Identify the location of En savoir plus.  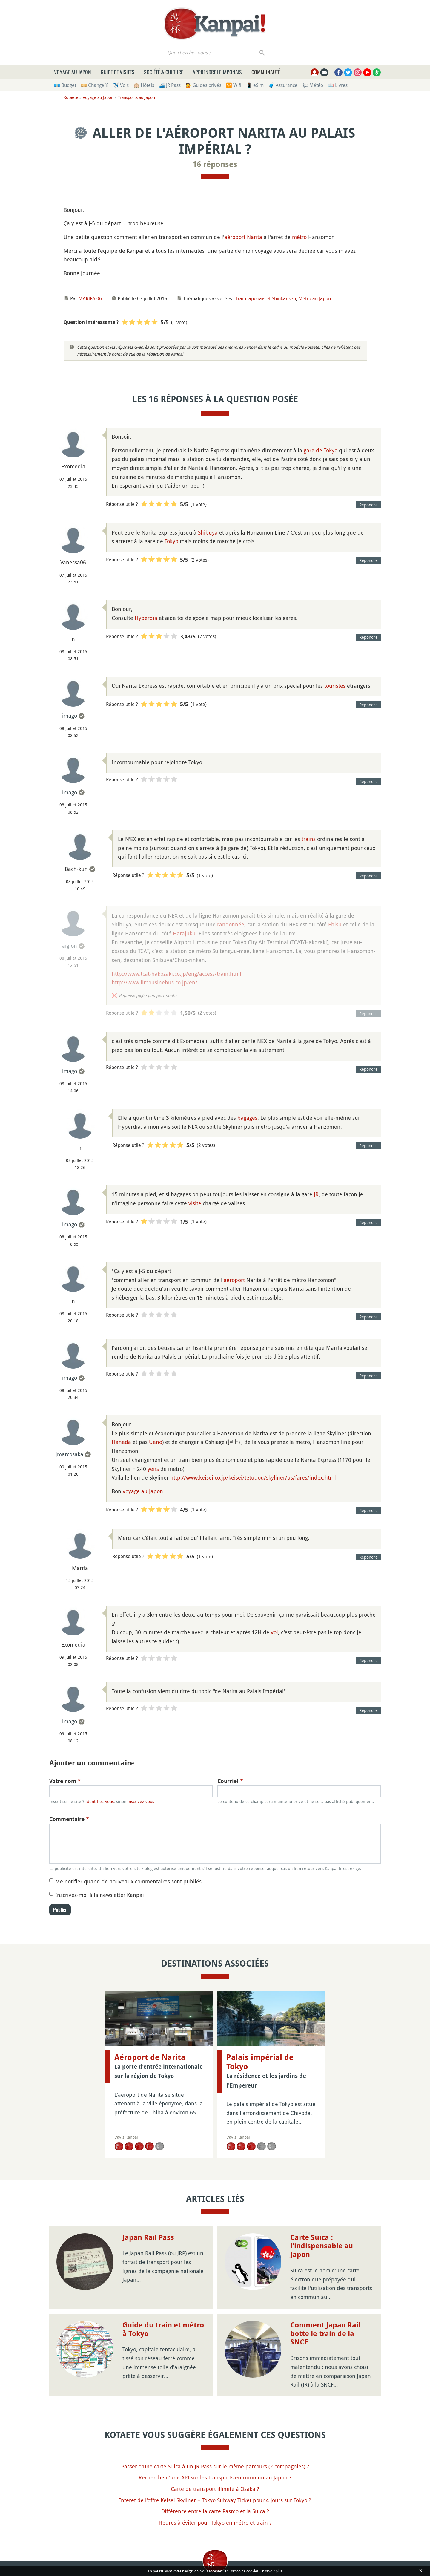
(271, 2571).